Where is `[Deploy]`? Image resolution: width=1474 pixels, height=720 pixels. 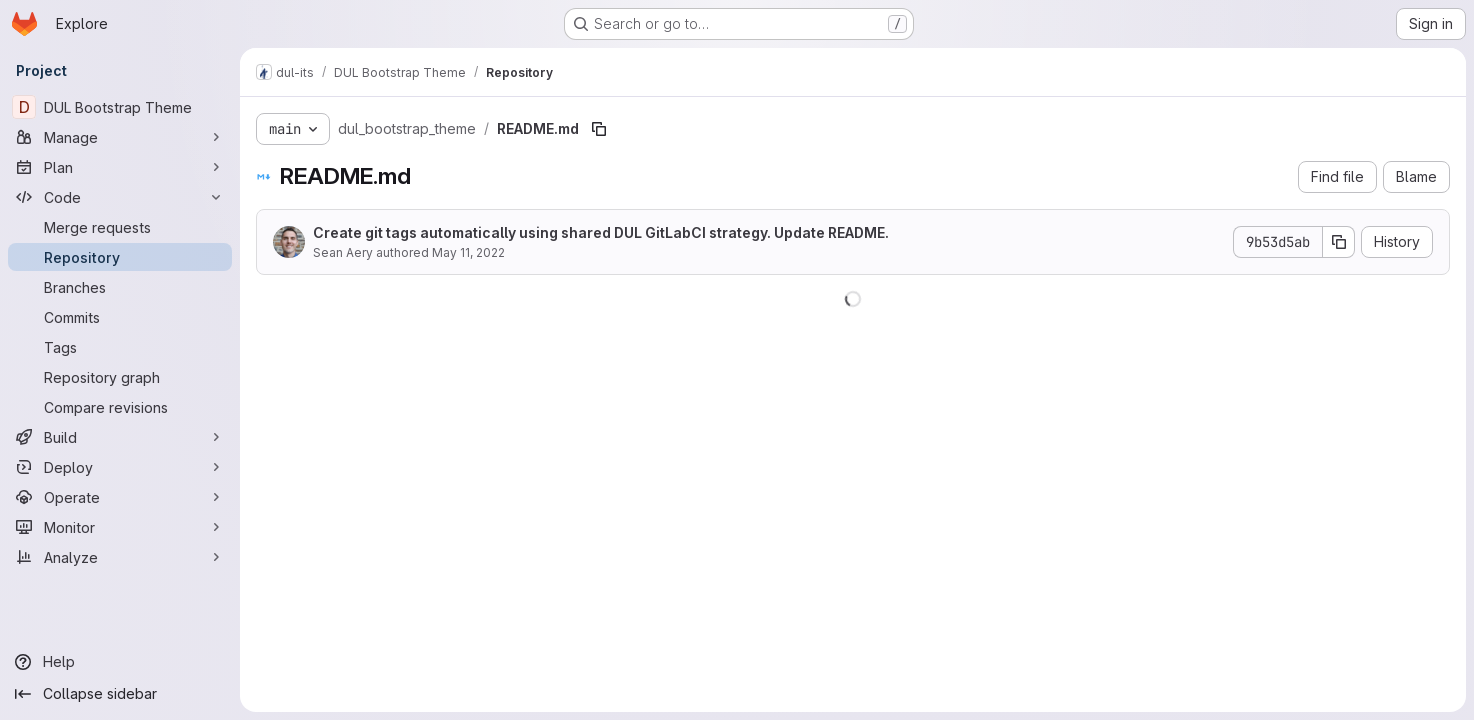 [Deploy] is located at coordinates (120, 467).